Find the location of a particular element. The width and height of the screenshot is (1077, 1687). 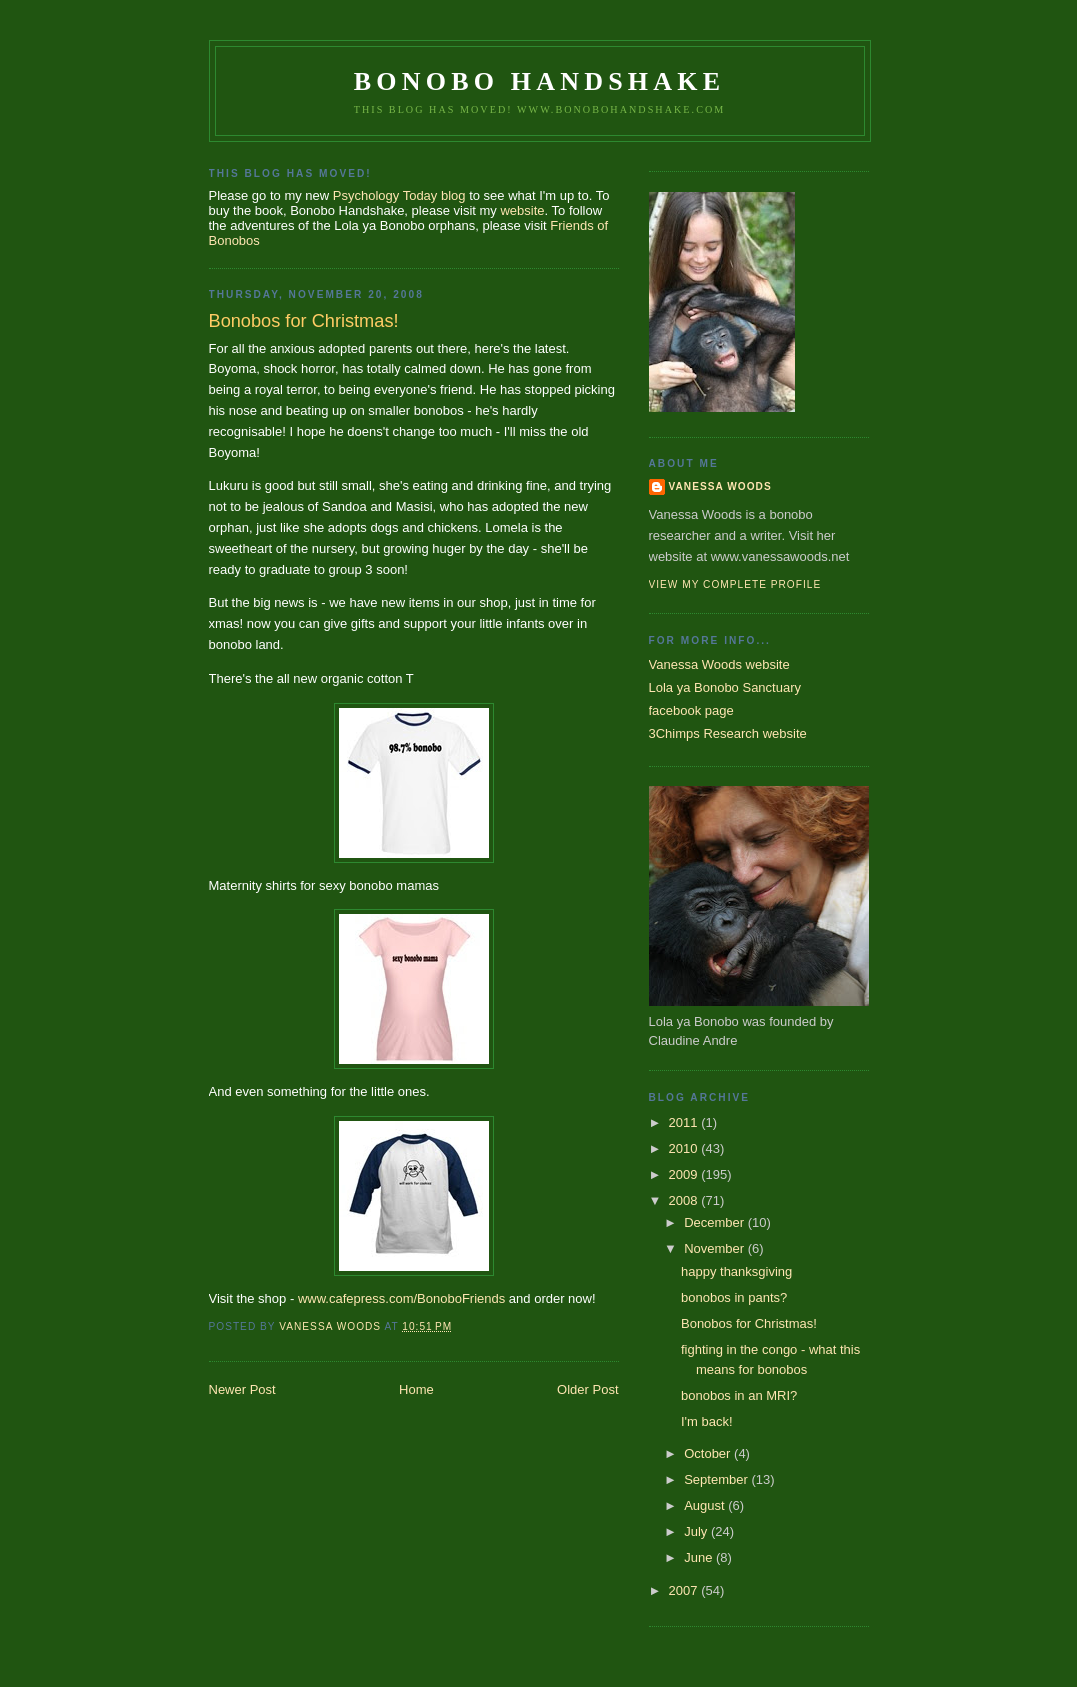

View my complete profile is located at coordinates (735, 584).